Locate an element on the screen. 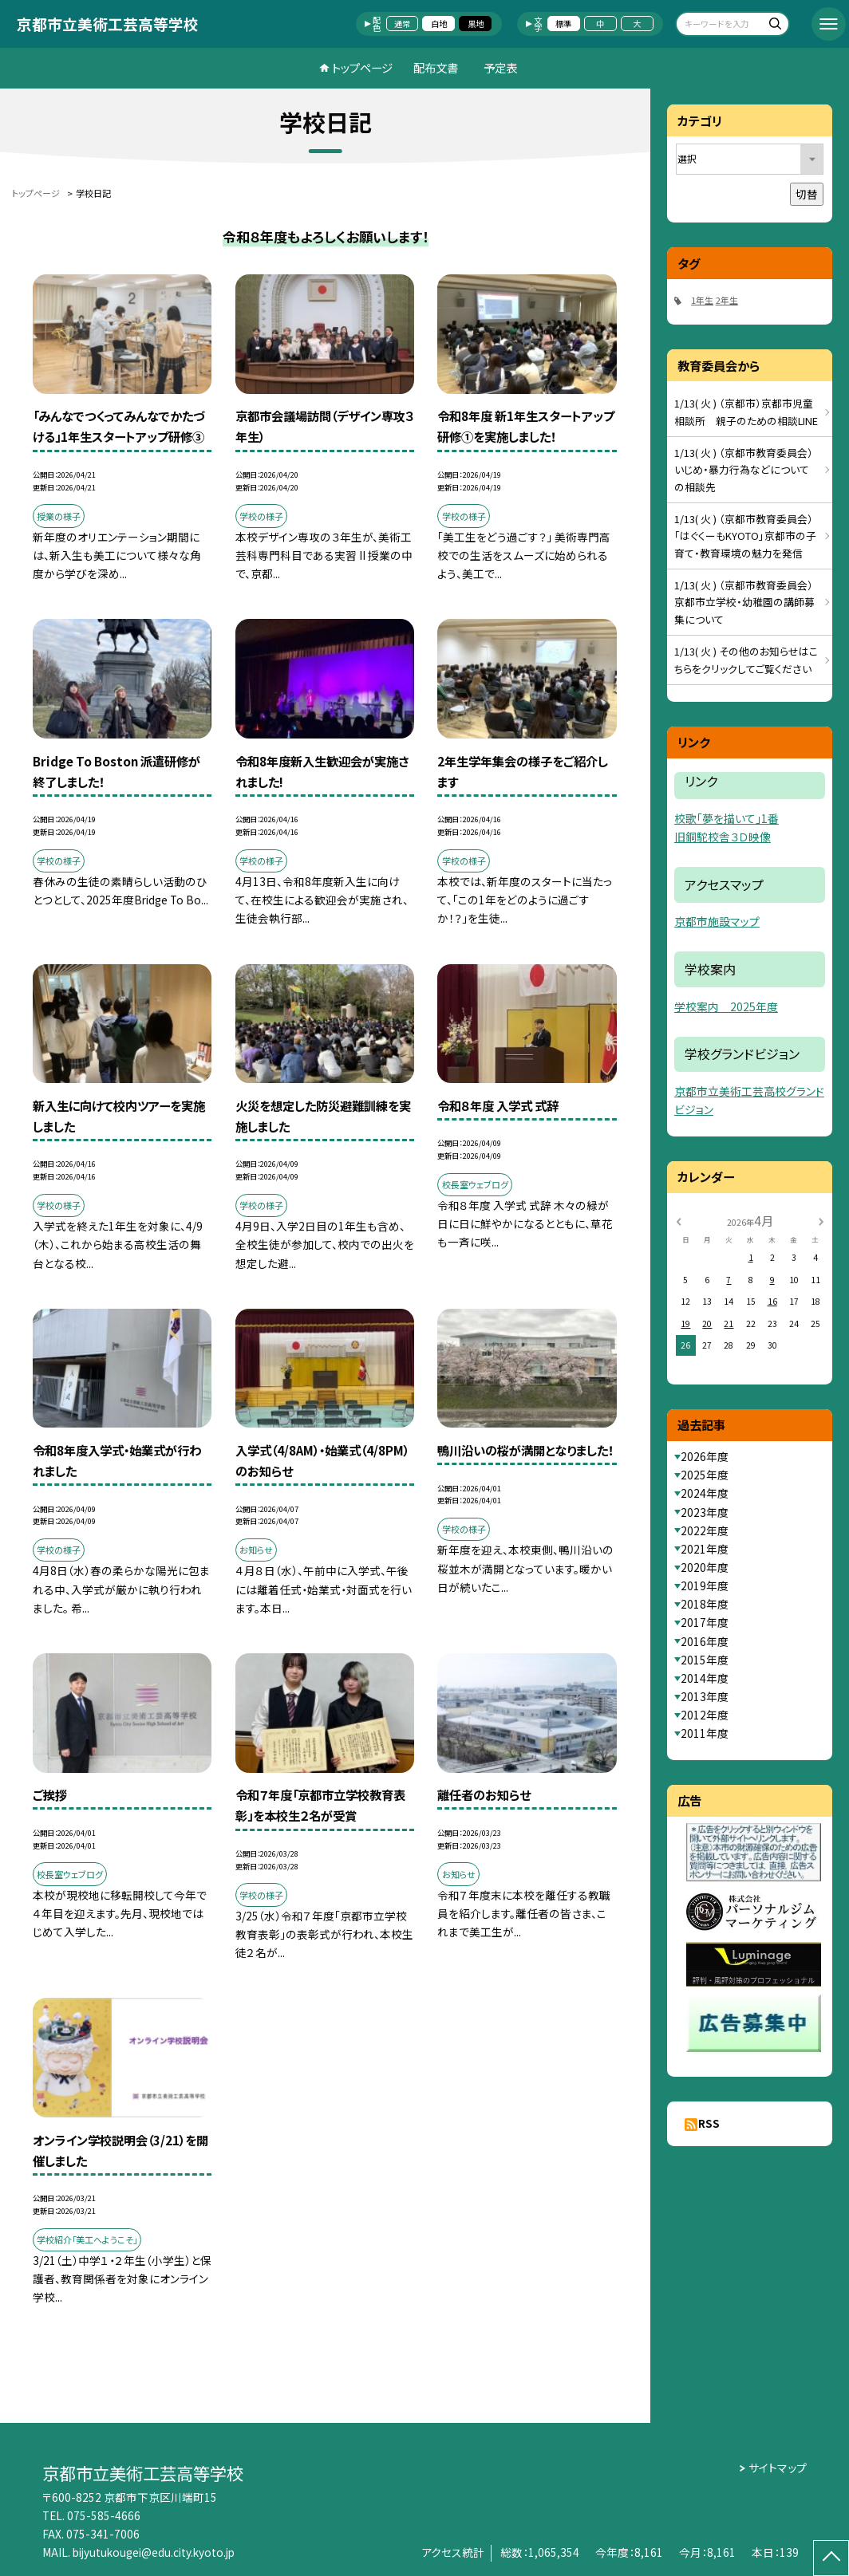 This screenshot has height=2576, width=849. [次の月] is located at coordinates (821, 1220).